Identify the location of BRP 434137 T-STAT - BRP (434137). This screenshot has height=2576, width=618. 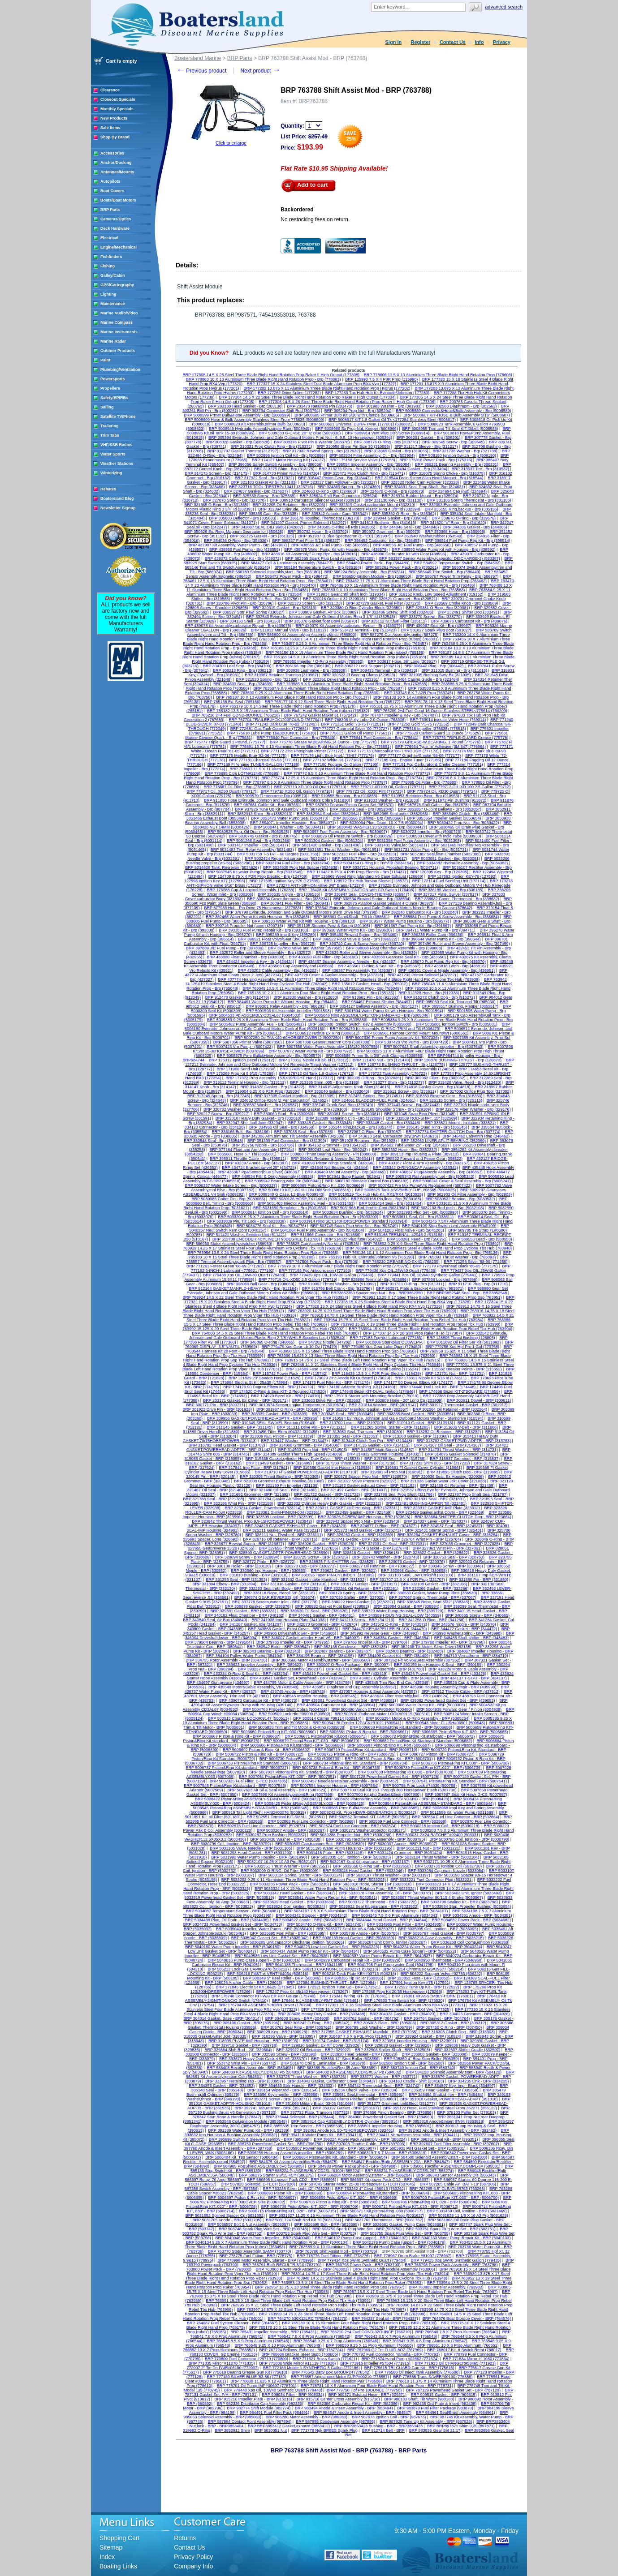
(474, 1678).